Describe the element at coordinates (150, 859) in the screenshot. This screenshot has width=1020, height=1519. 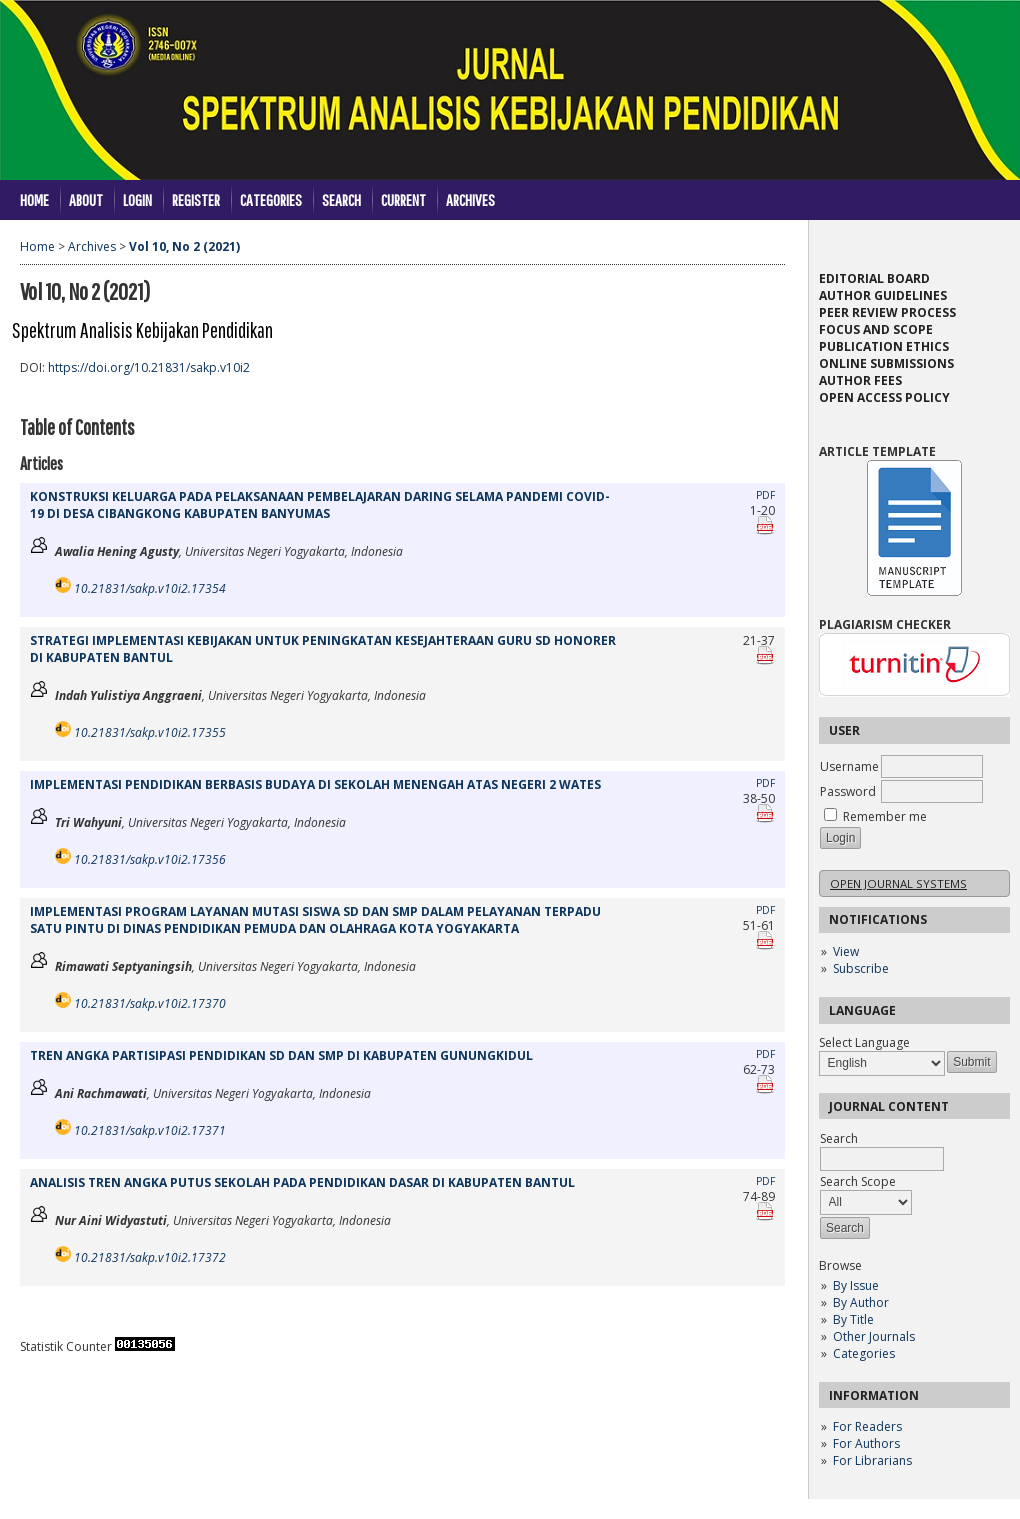
I see `10.21831/sakp.v10i2.17356` at that location.